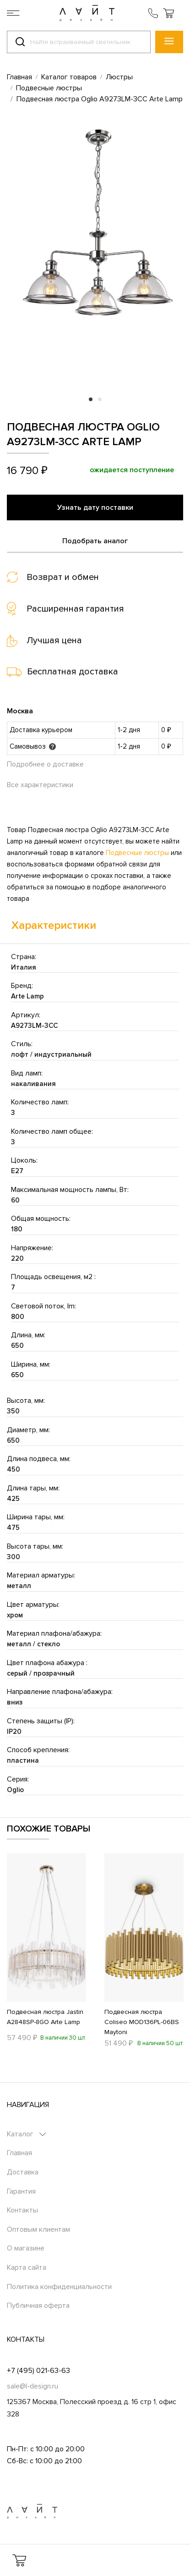 This screenshot has width=190, height=2576. Describe the element at coordinates (45, 2017) in the screenshot. I see `Подвесная люстра Jastin A2848SP-8GO Arte Lamp` at that location.